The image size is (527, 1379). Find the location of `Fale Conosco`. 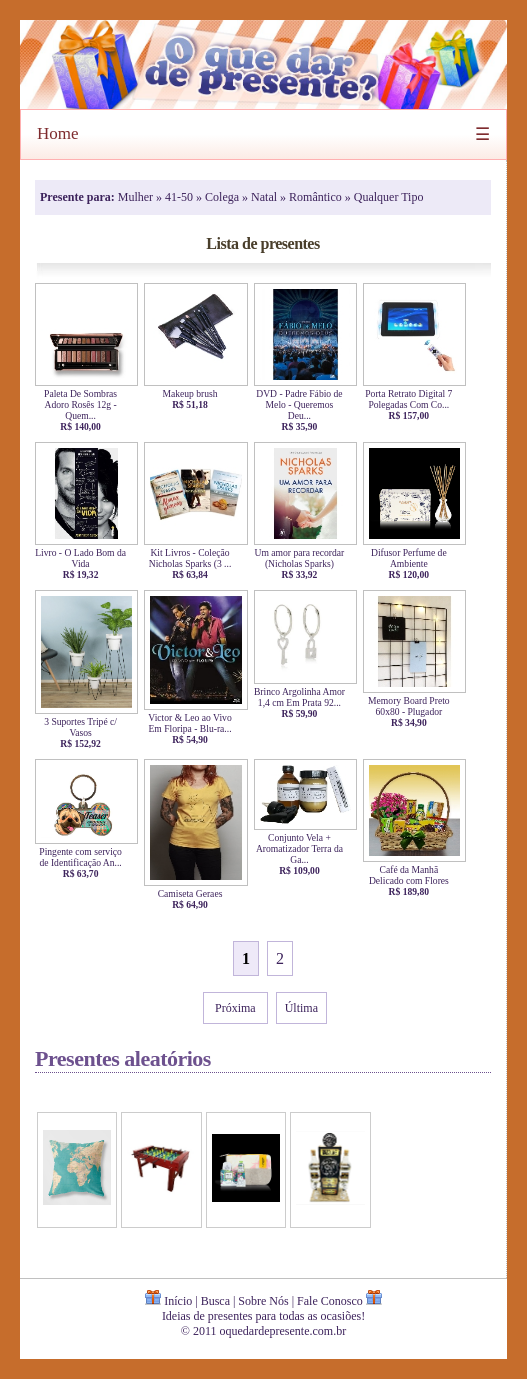

Fale Conosco is located at coordinates (330, 1301).